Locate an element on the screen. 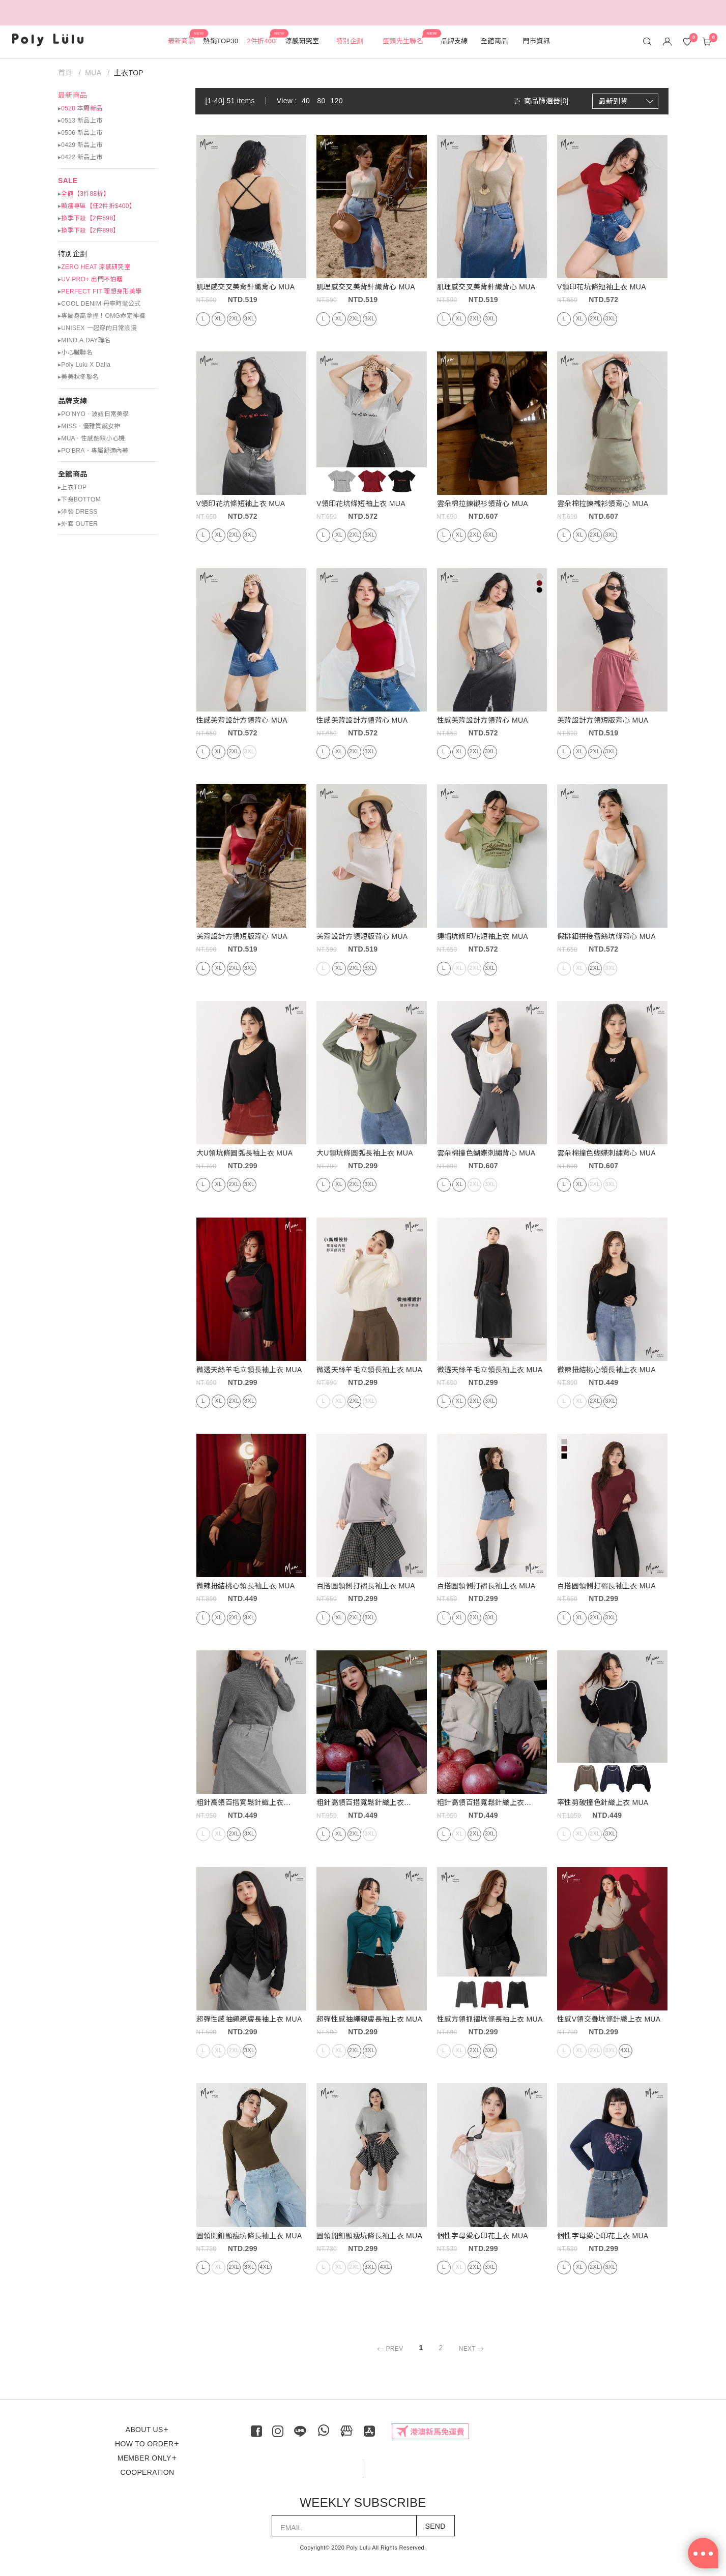 Image resolution: width=726 pixels, height=2576 pixels. ▸Poly Lulu X Dalla is located at coordinates (84, 364).